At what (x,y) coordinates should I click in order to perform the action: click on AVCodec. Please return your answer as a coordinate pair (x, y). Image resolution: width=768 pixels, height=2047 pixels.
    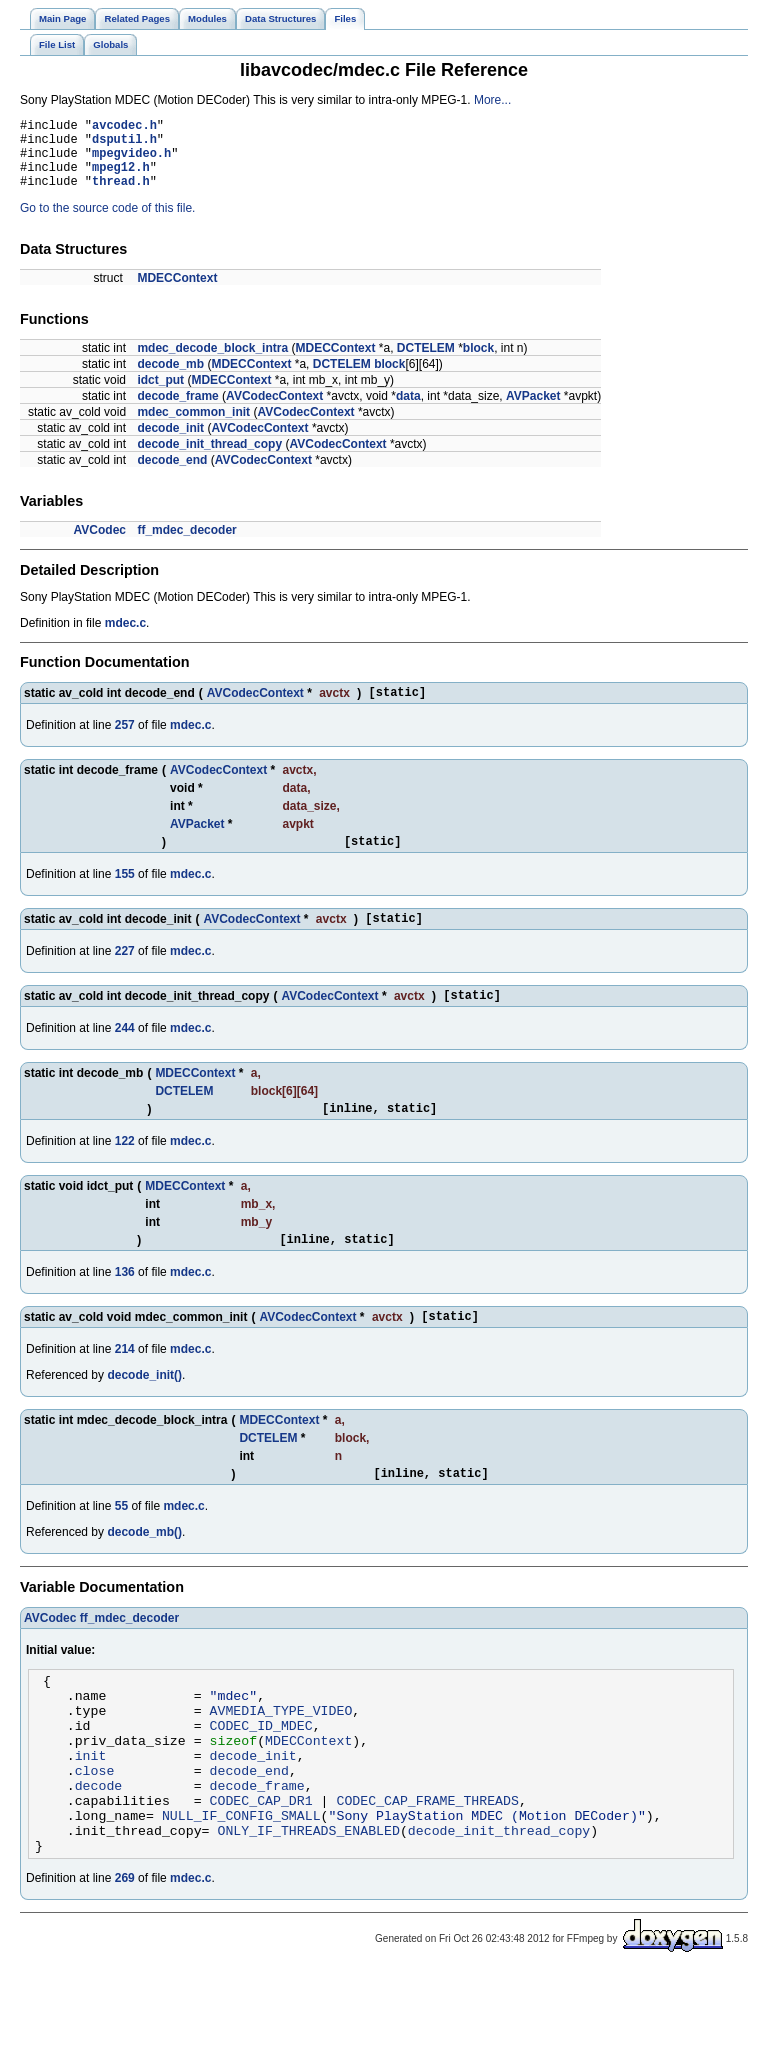
    Looking at the image, I should click on (100, 545).